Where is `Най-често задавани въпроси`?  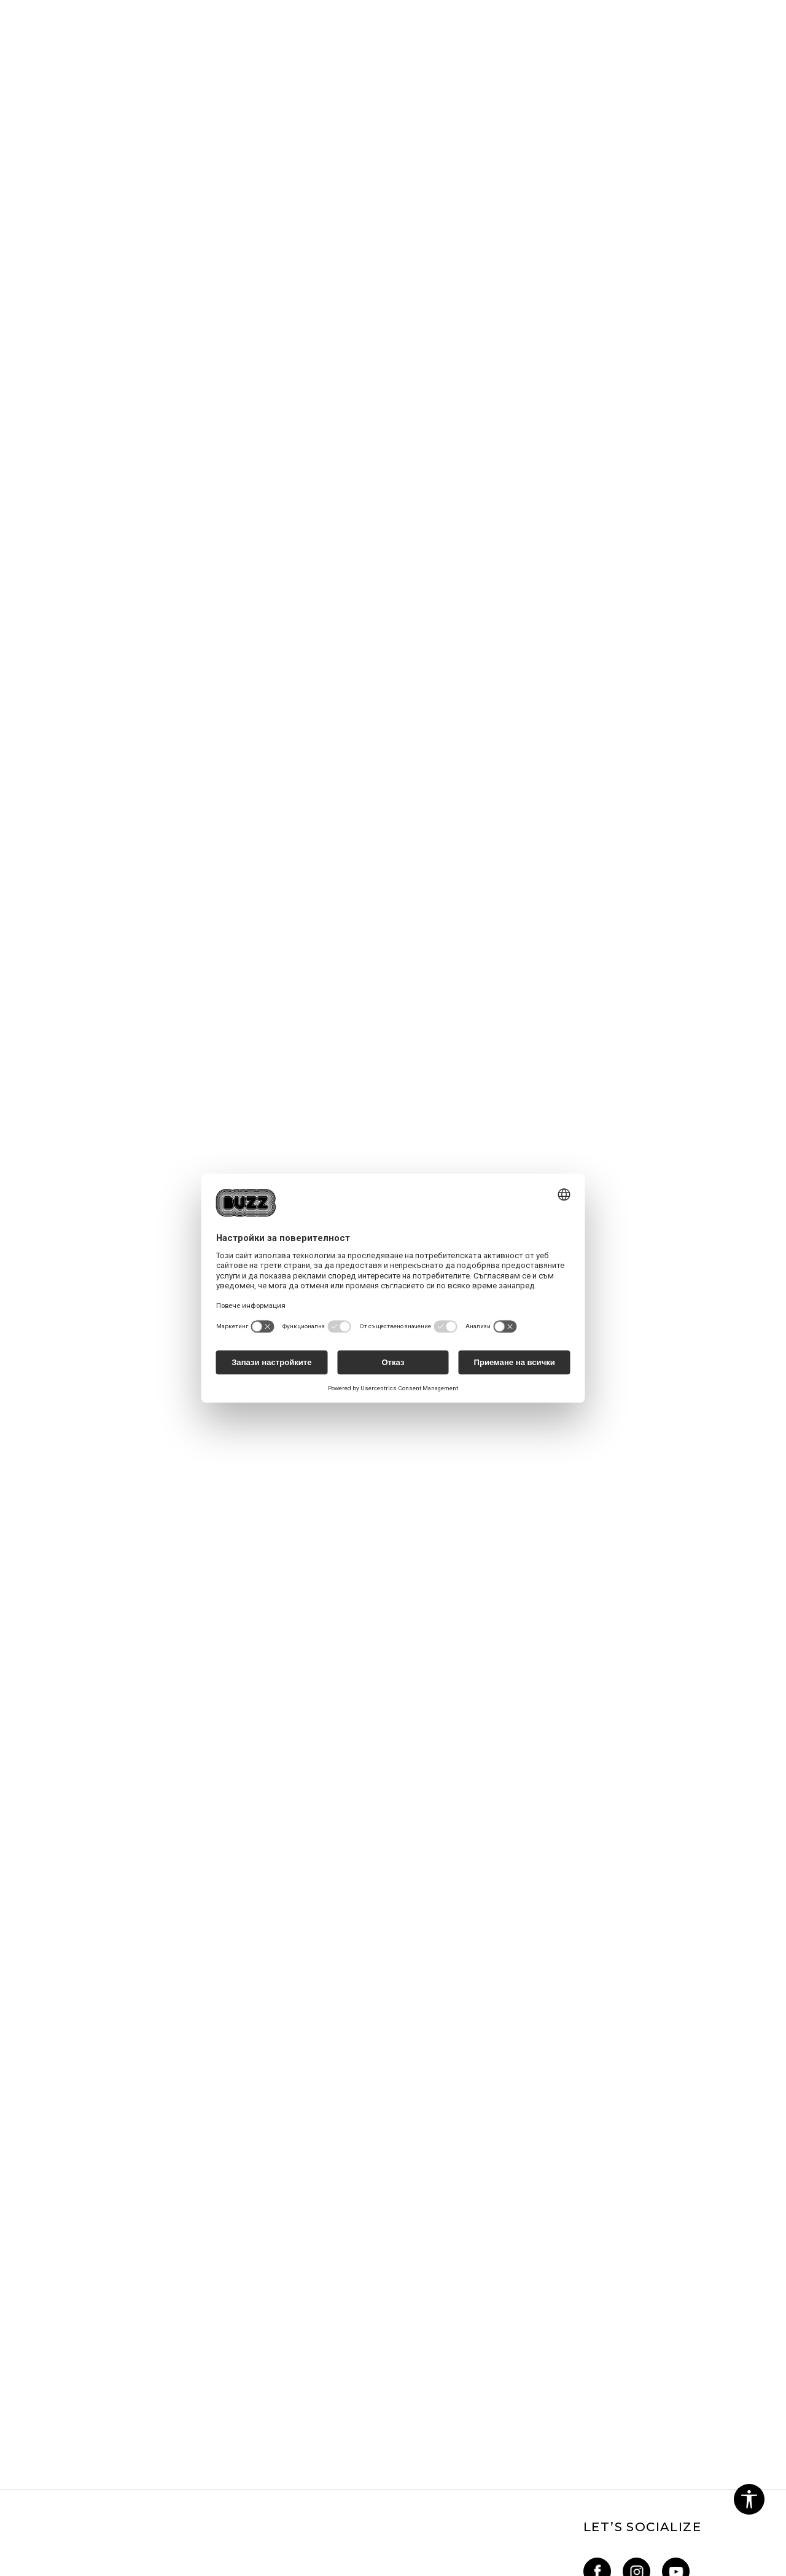
Най-често задавани въпроси is located at coordinates (219, 2287).